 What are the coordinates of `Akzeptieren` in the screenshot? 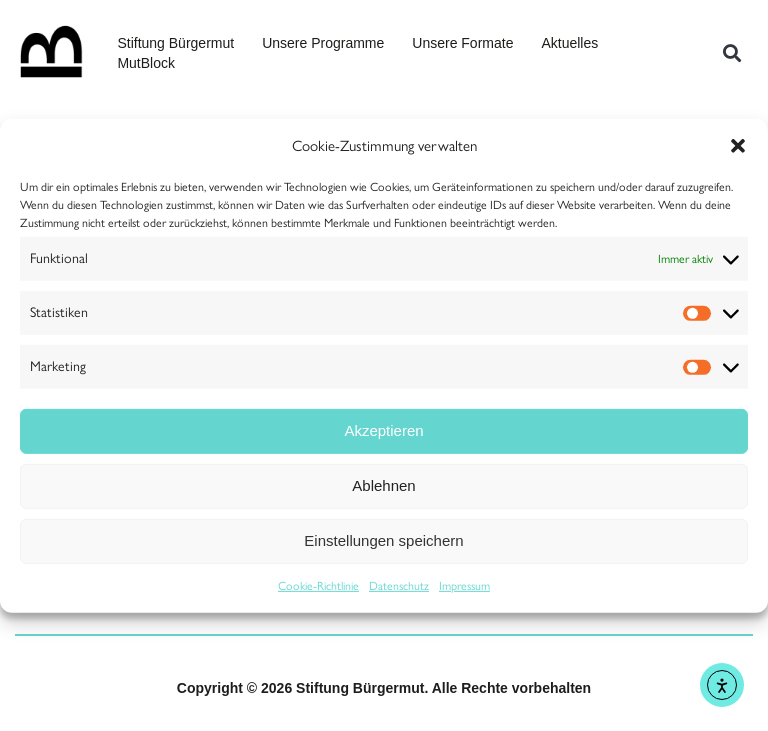 It's located at (383, 430).